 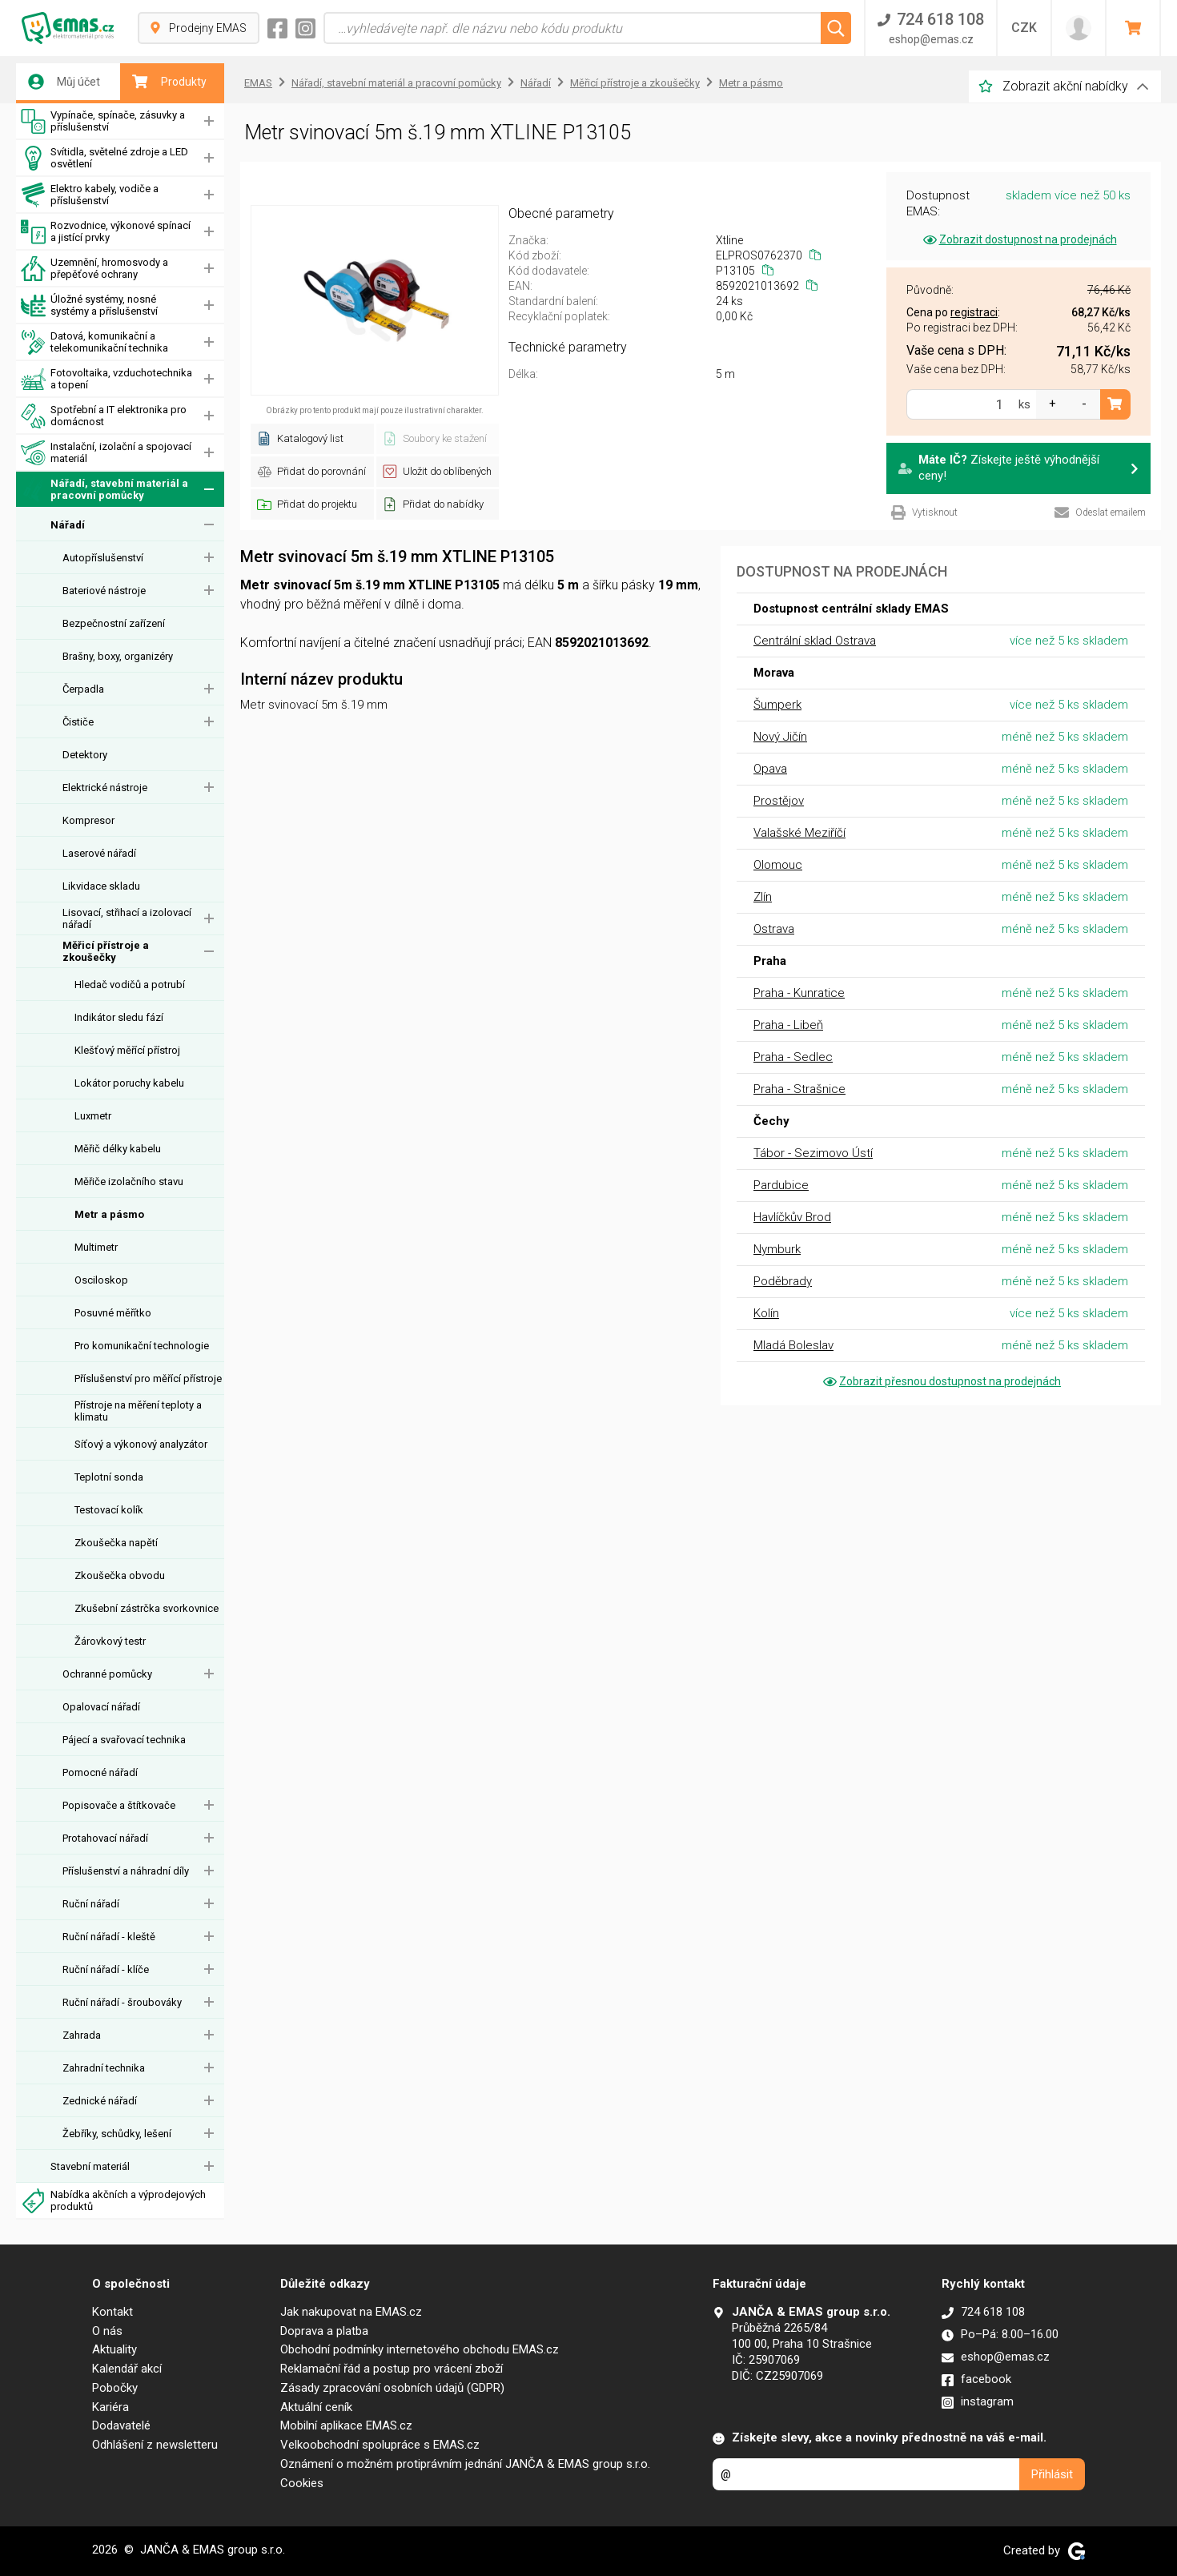 What do you see at coordinates (146, 1608) in the screenshot?
I see `Zkušební zástrčka svorkovnice` at bounding box center [146, 1608].